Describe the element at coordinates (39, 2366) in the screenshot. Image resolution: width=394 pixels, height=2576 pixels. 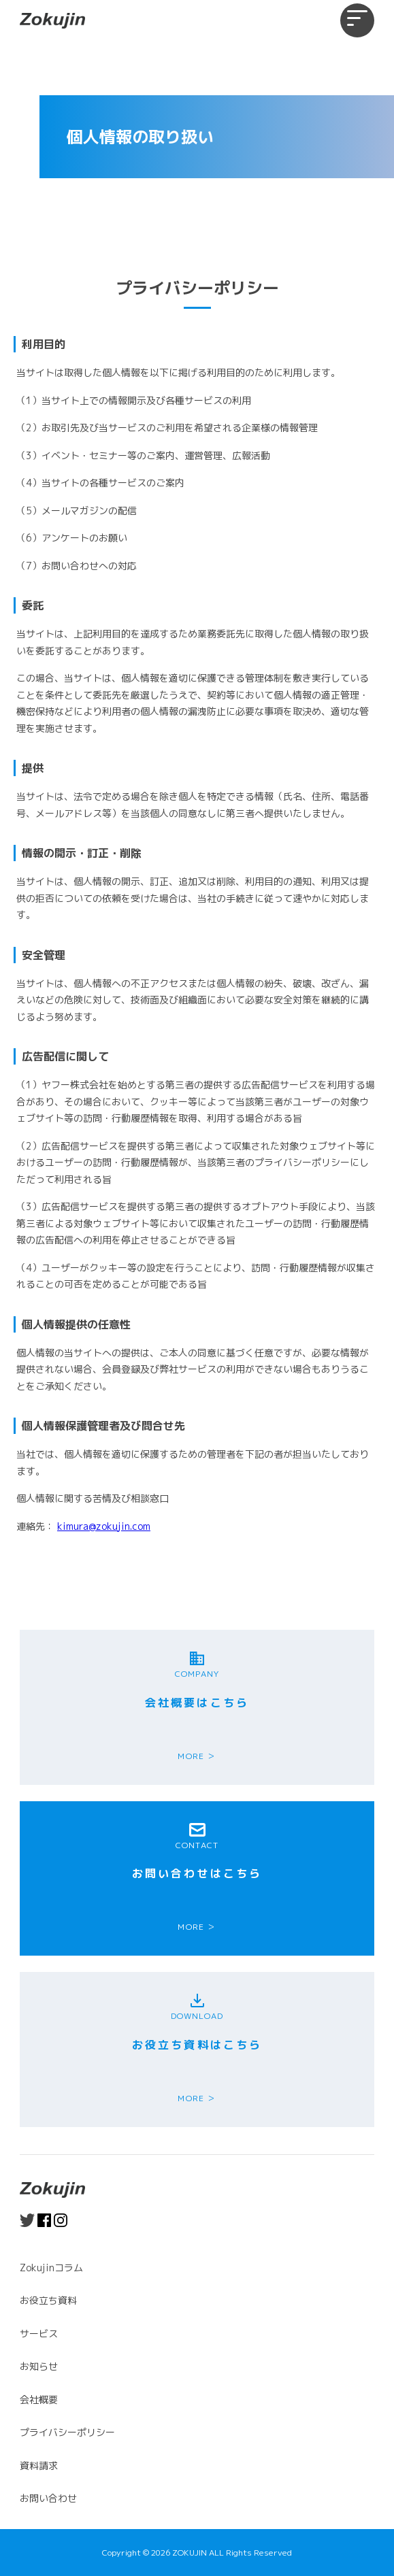
I see `お知らせ` at that location.